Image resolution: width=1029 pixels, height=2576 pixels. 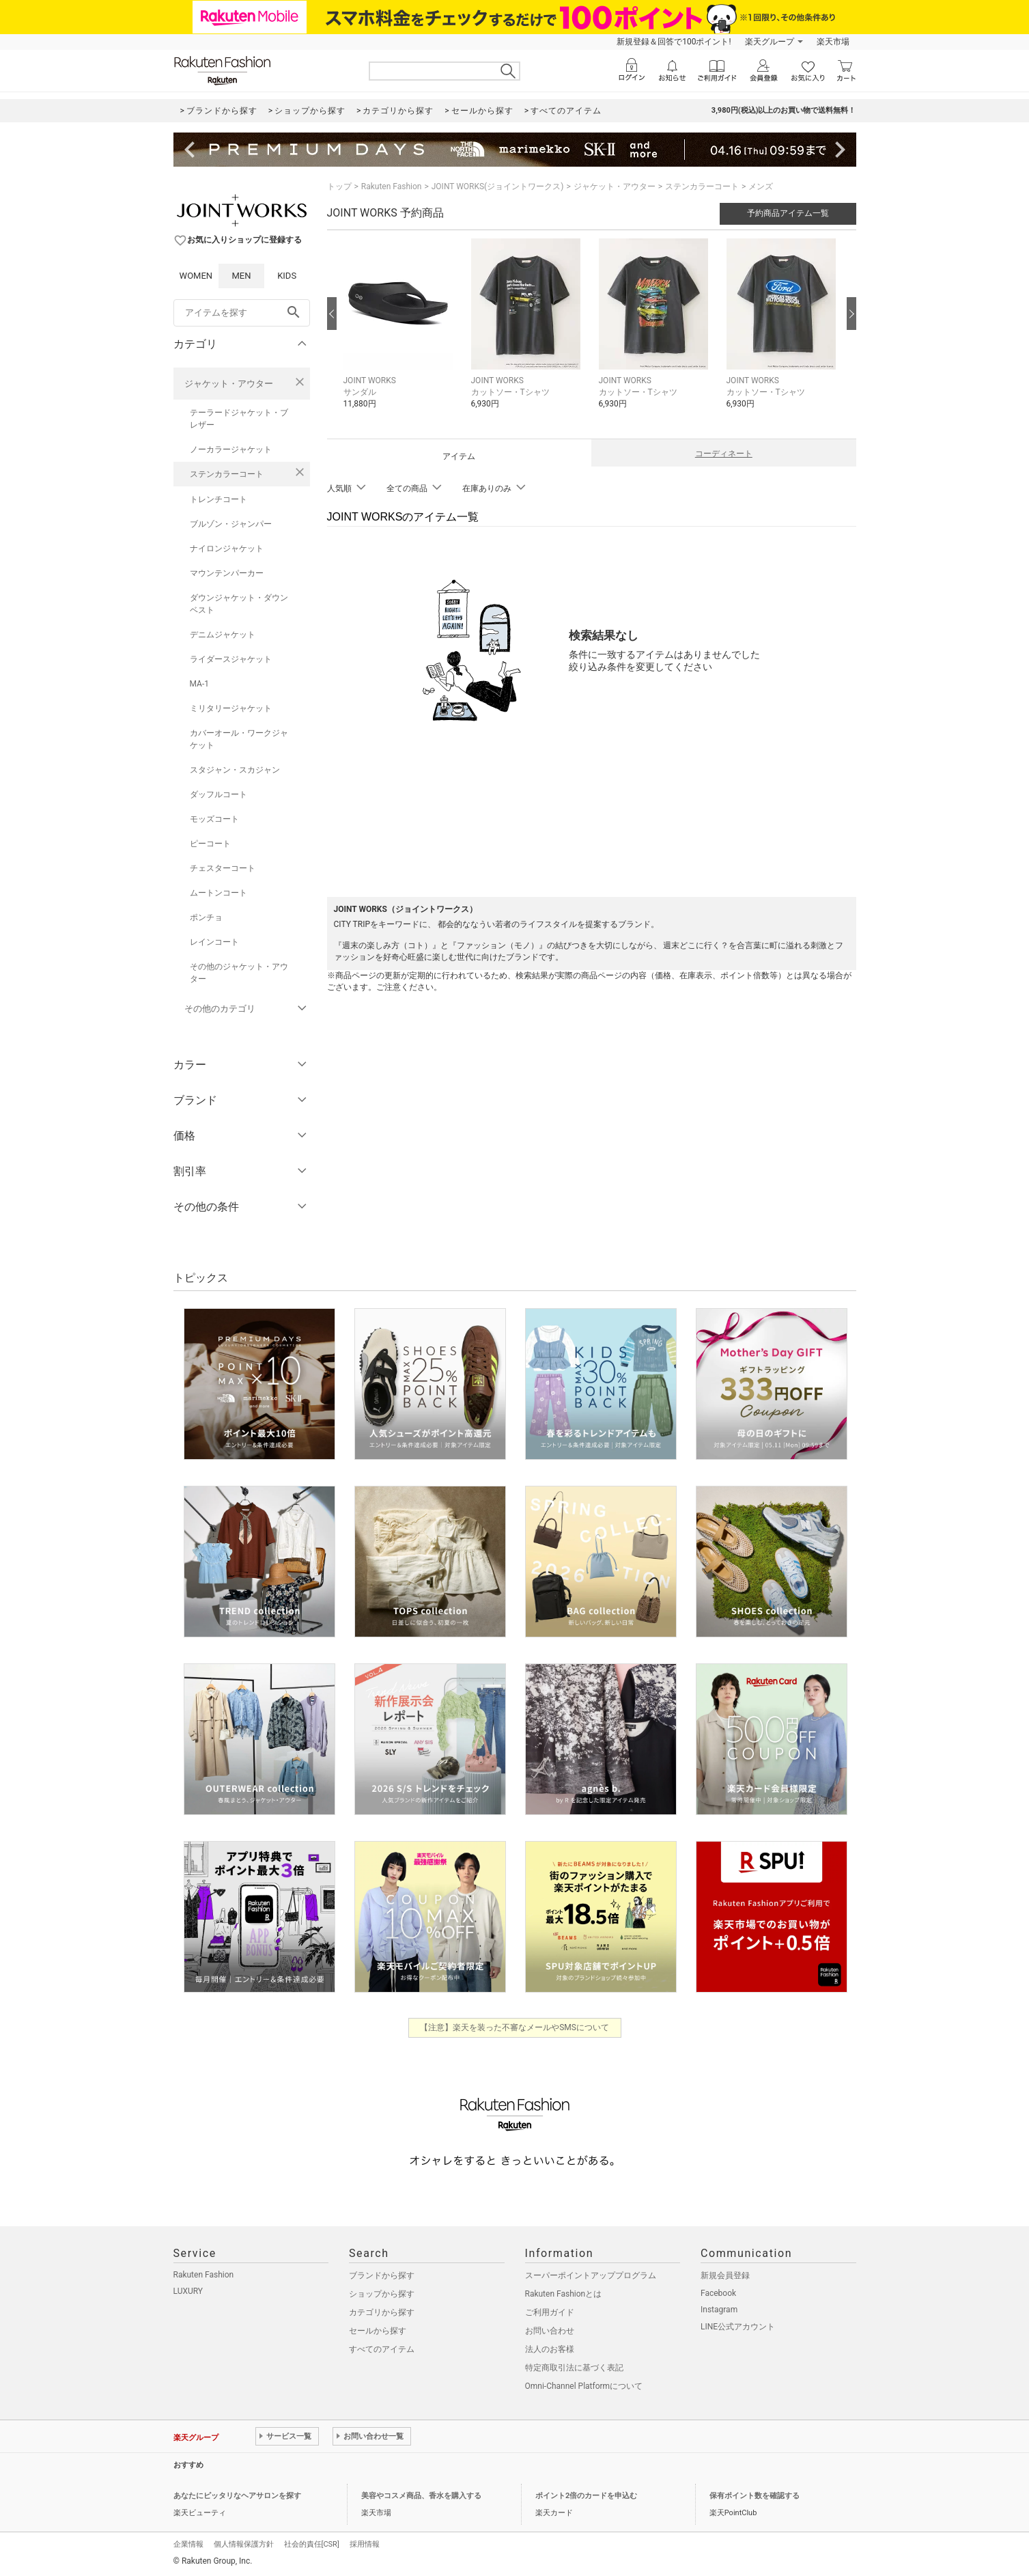 I want to click on KIDS, so click(x=286, y=276).